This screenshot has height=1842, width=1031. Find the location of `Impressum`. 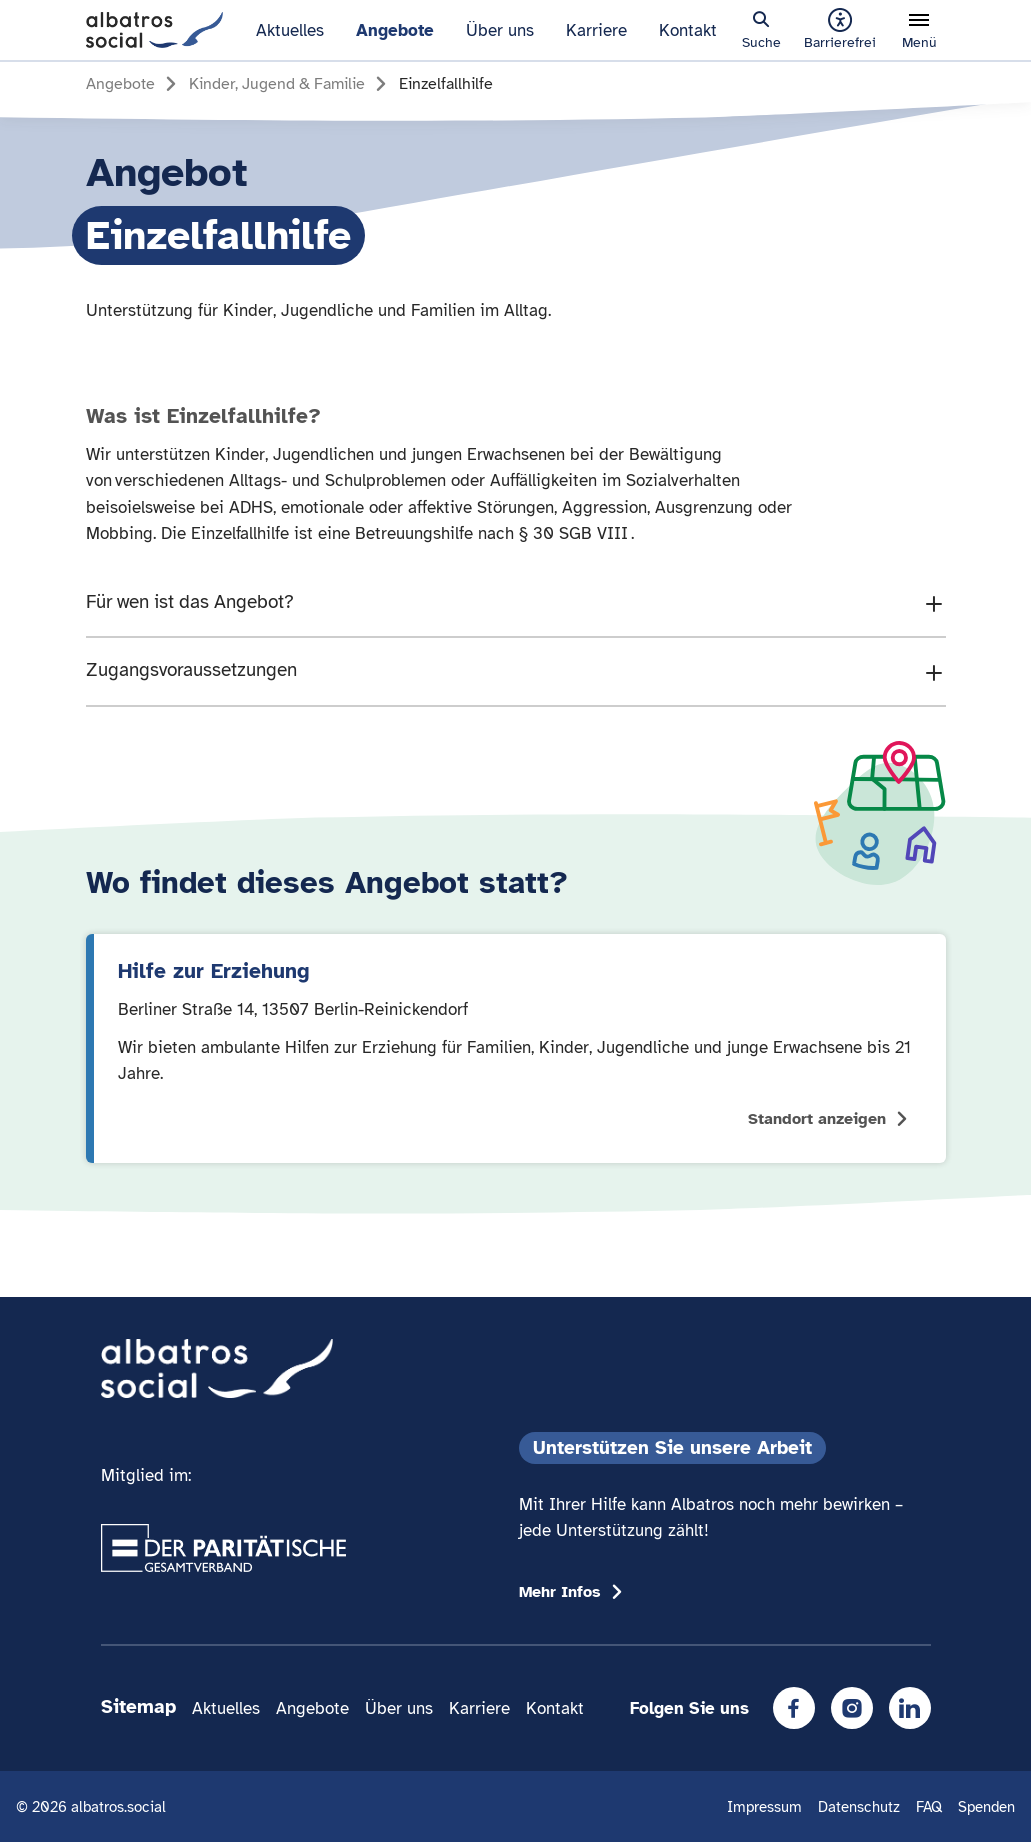

Impressum is located at coordinates (764, 1806).